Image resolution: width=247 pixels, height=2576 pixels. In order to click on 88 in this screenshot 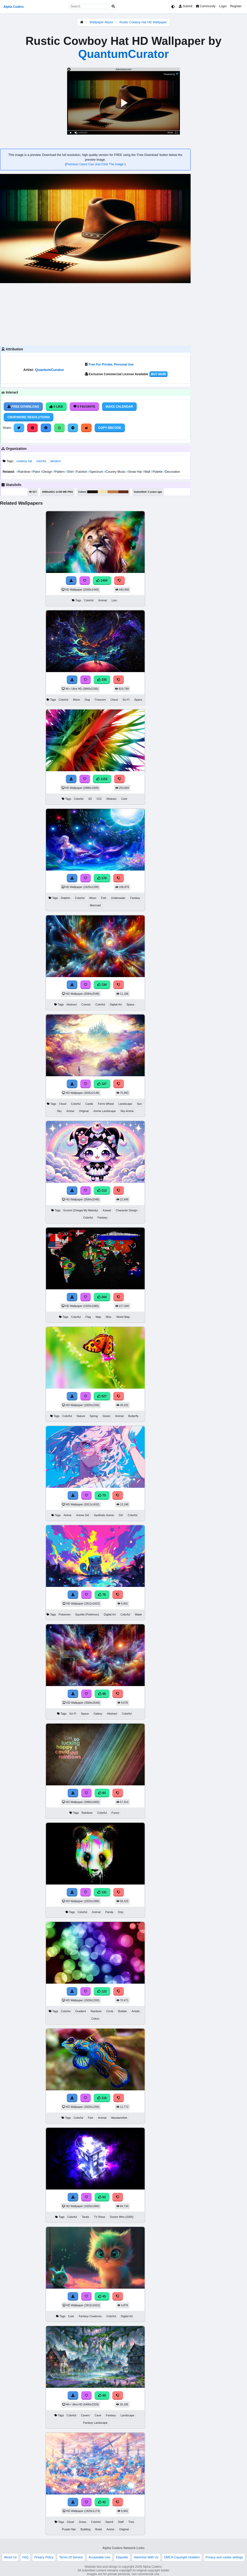, I will do `click(102, 1694)`.